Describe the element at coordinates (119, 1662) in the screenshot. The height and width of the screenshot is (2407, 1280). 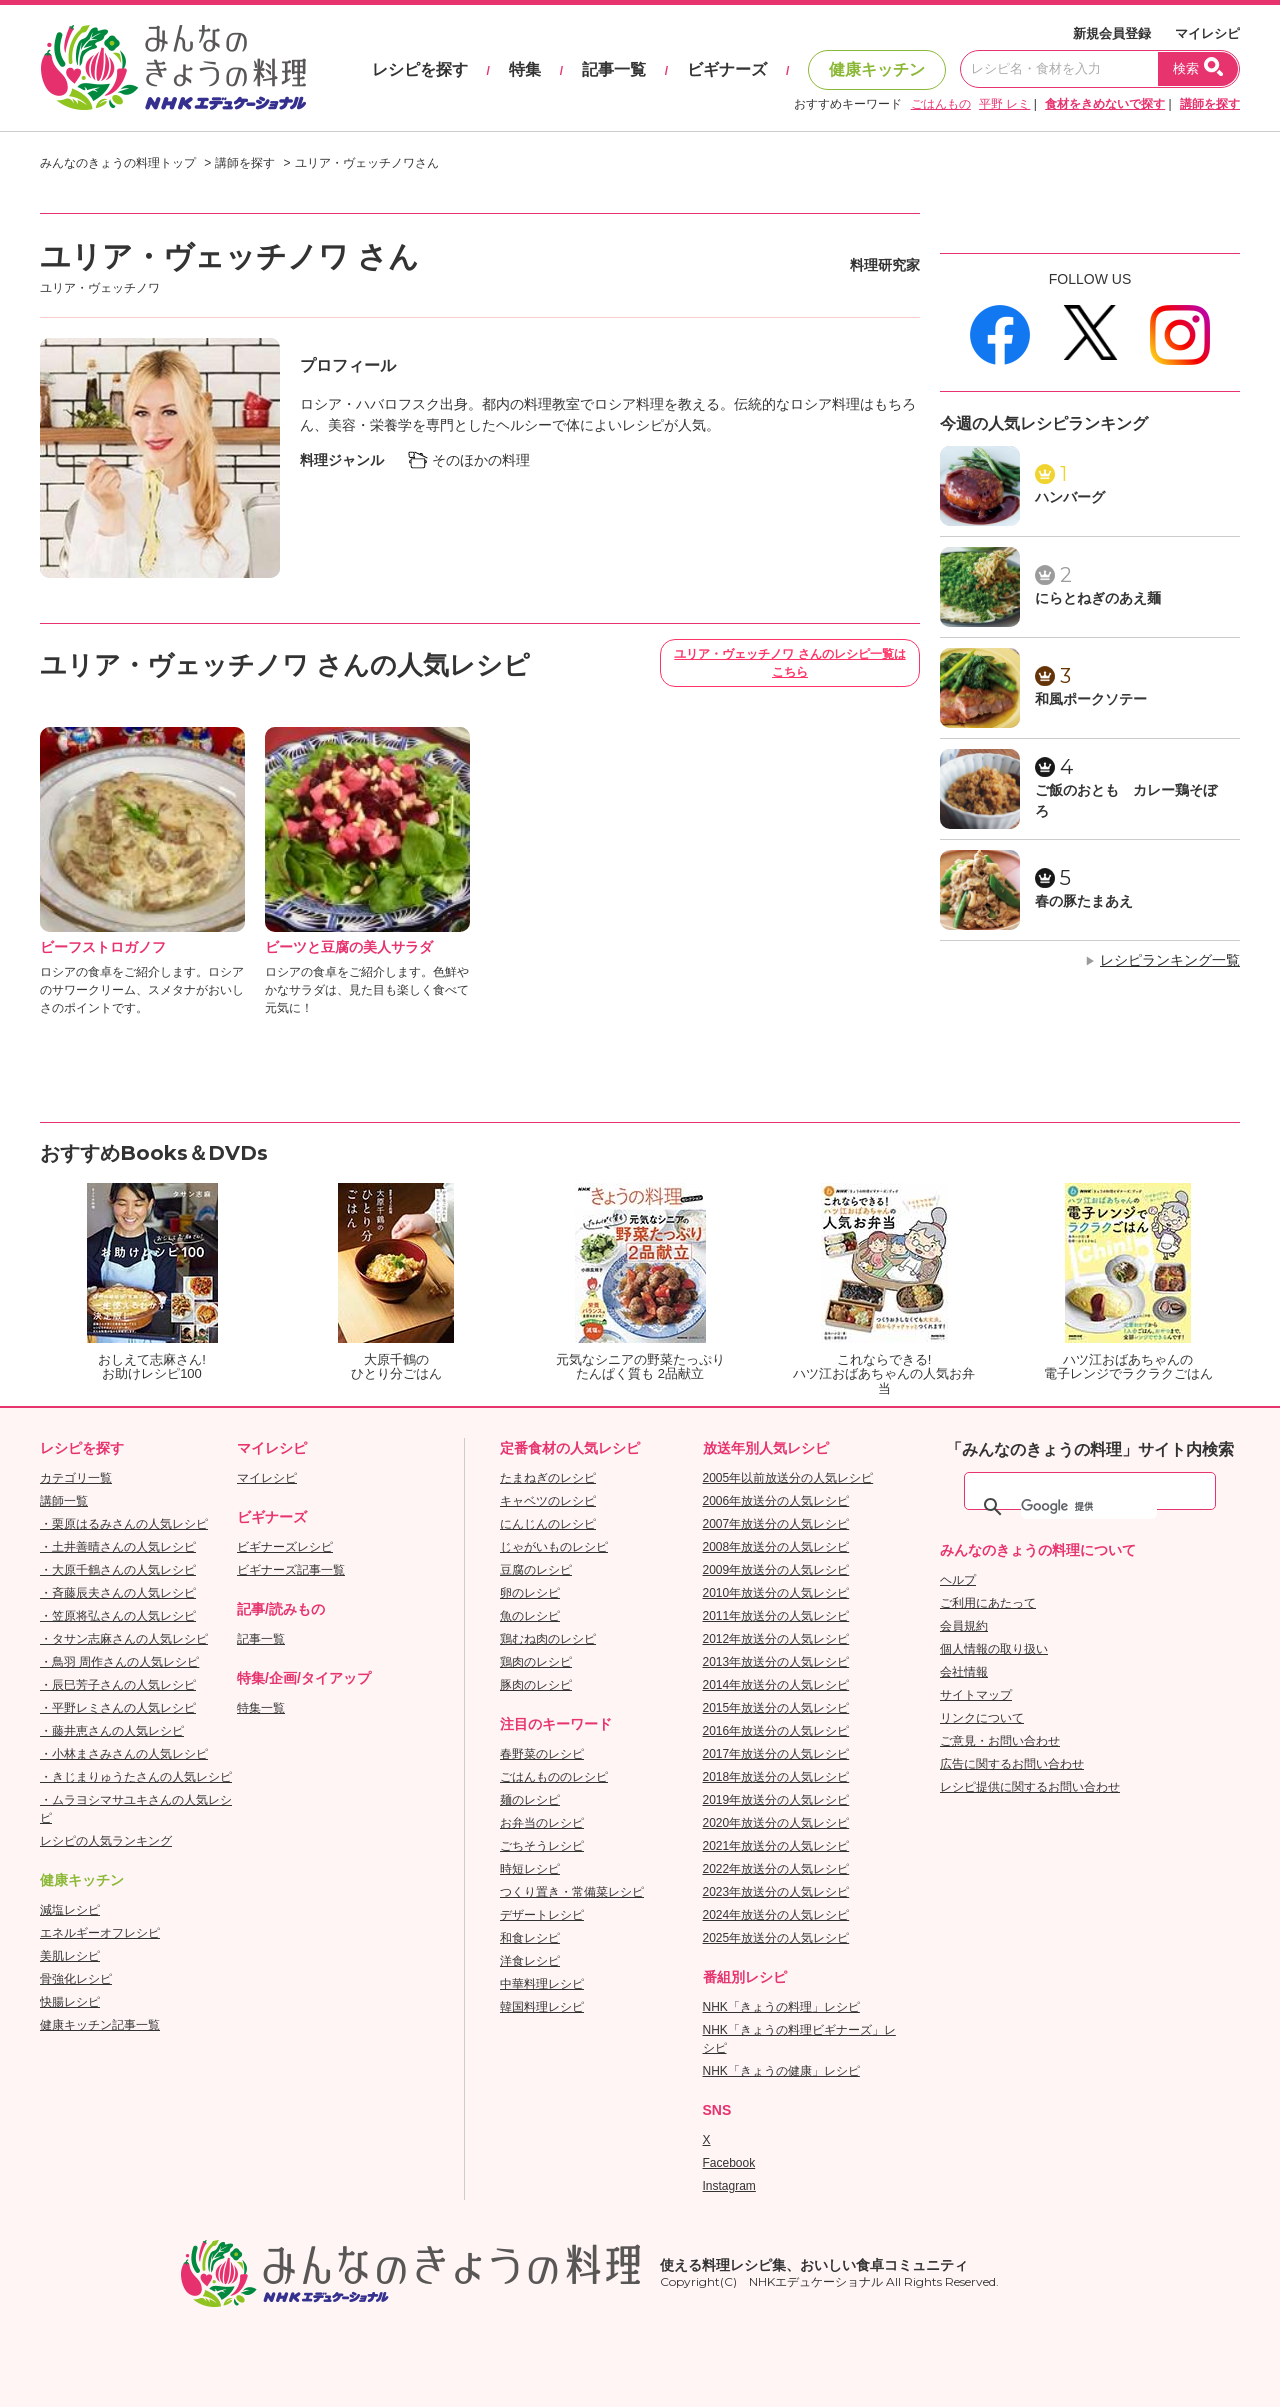
I see `・鳥羽 周作さんの人気レシピ` at that location.